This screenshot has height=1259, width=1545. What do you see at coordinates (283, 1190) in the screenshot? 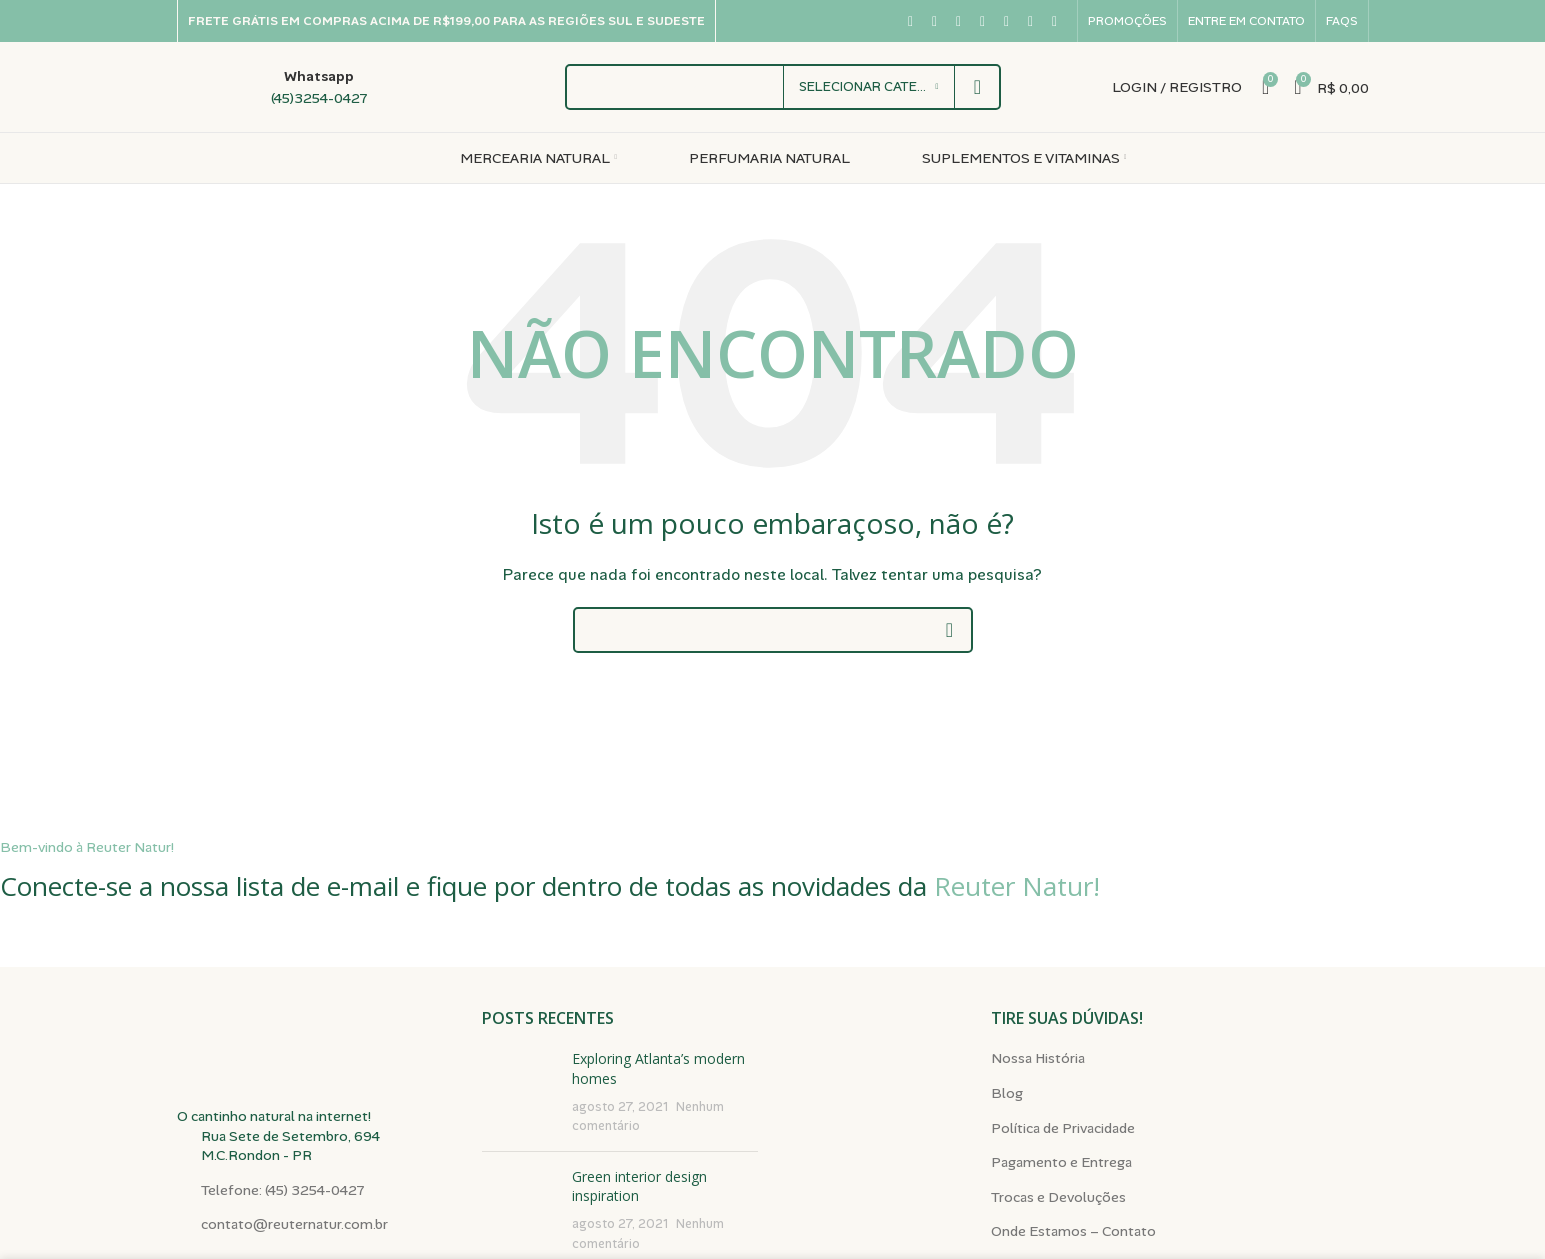
I see `Telefone: (45) 3254-0427` at bounding box center [283, 1190].